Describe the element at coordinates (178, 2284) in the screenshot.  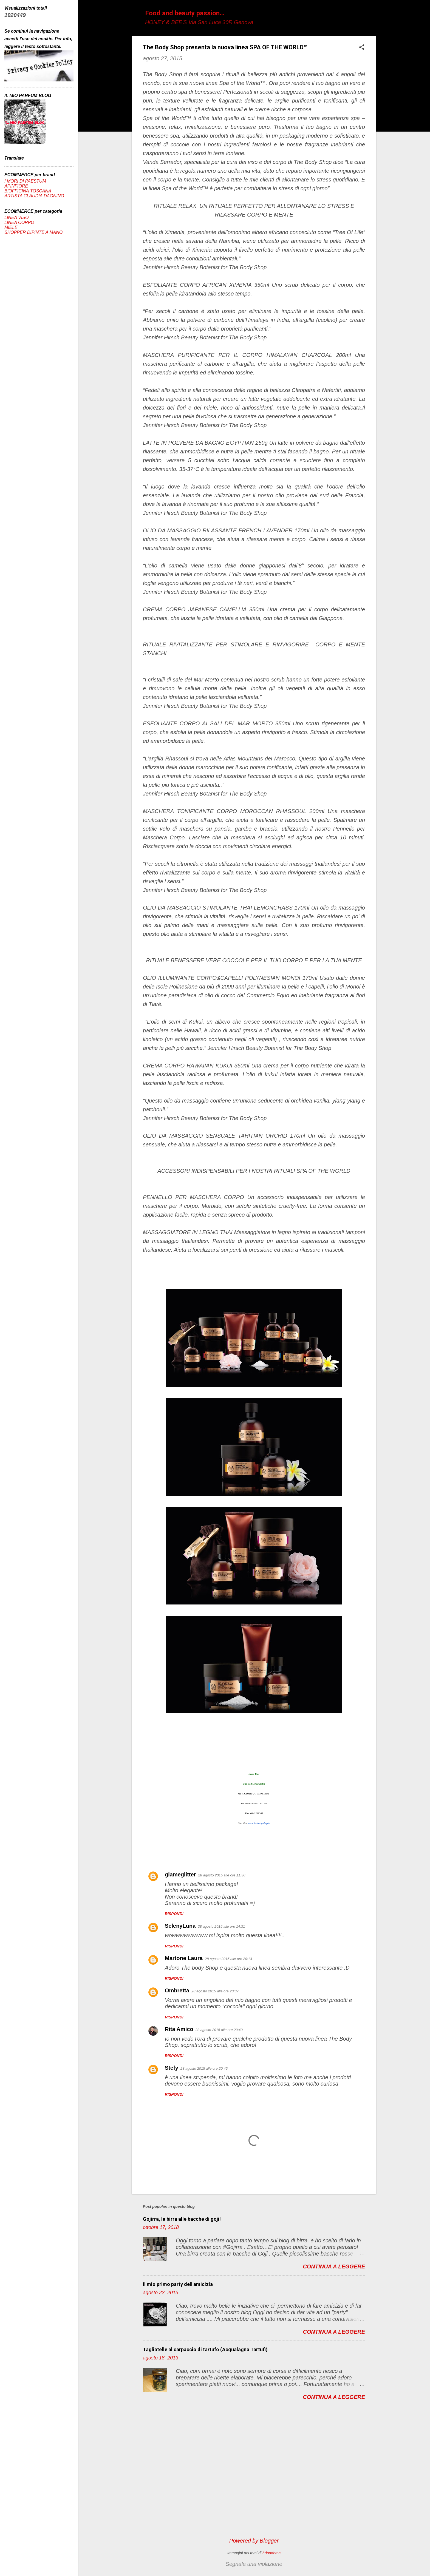
I see `Il mio primo party dell'amicizia` at that location.